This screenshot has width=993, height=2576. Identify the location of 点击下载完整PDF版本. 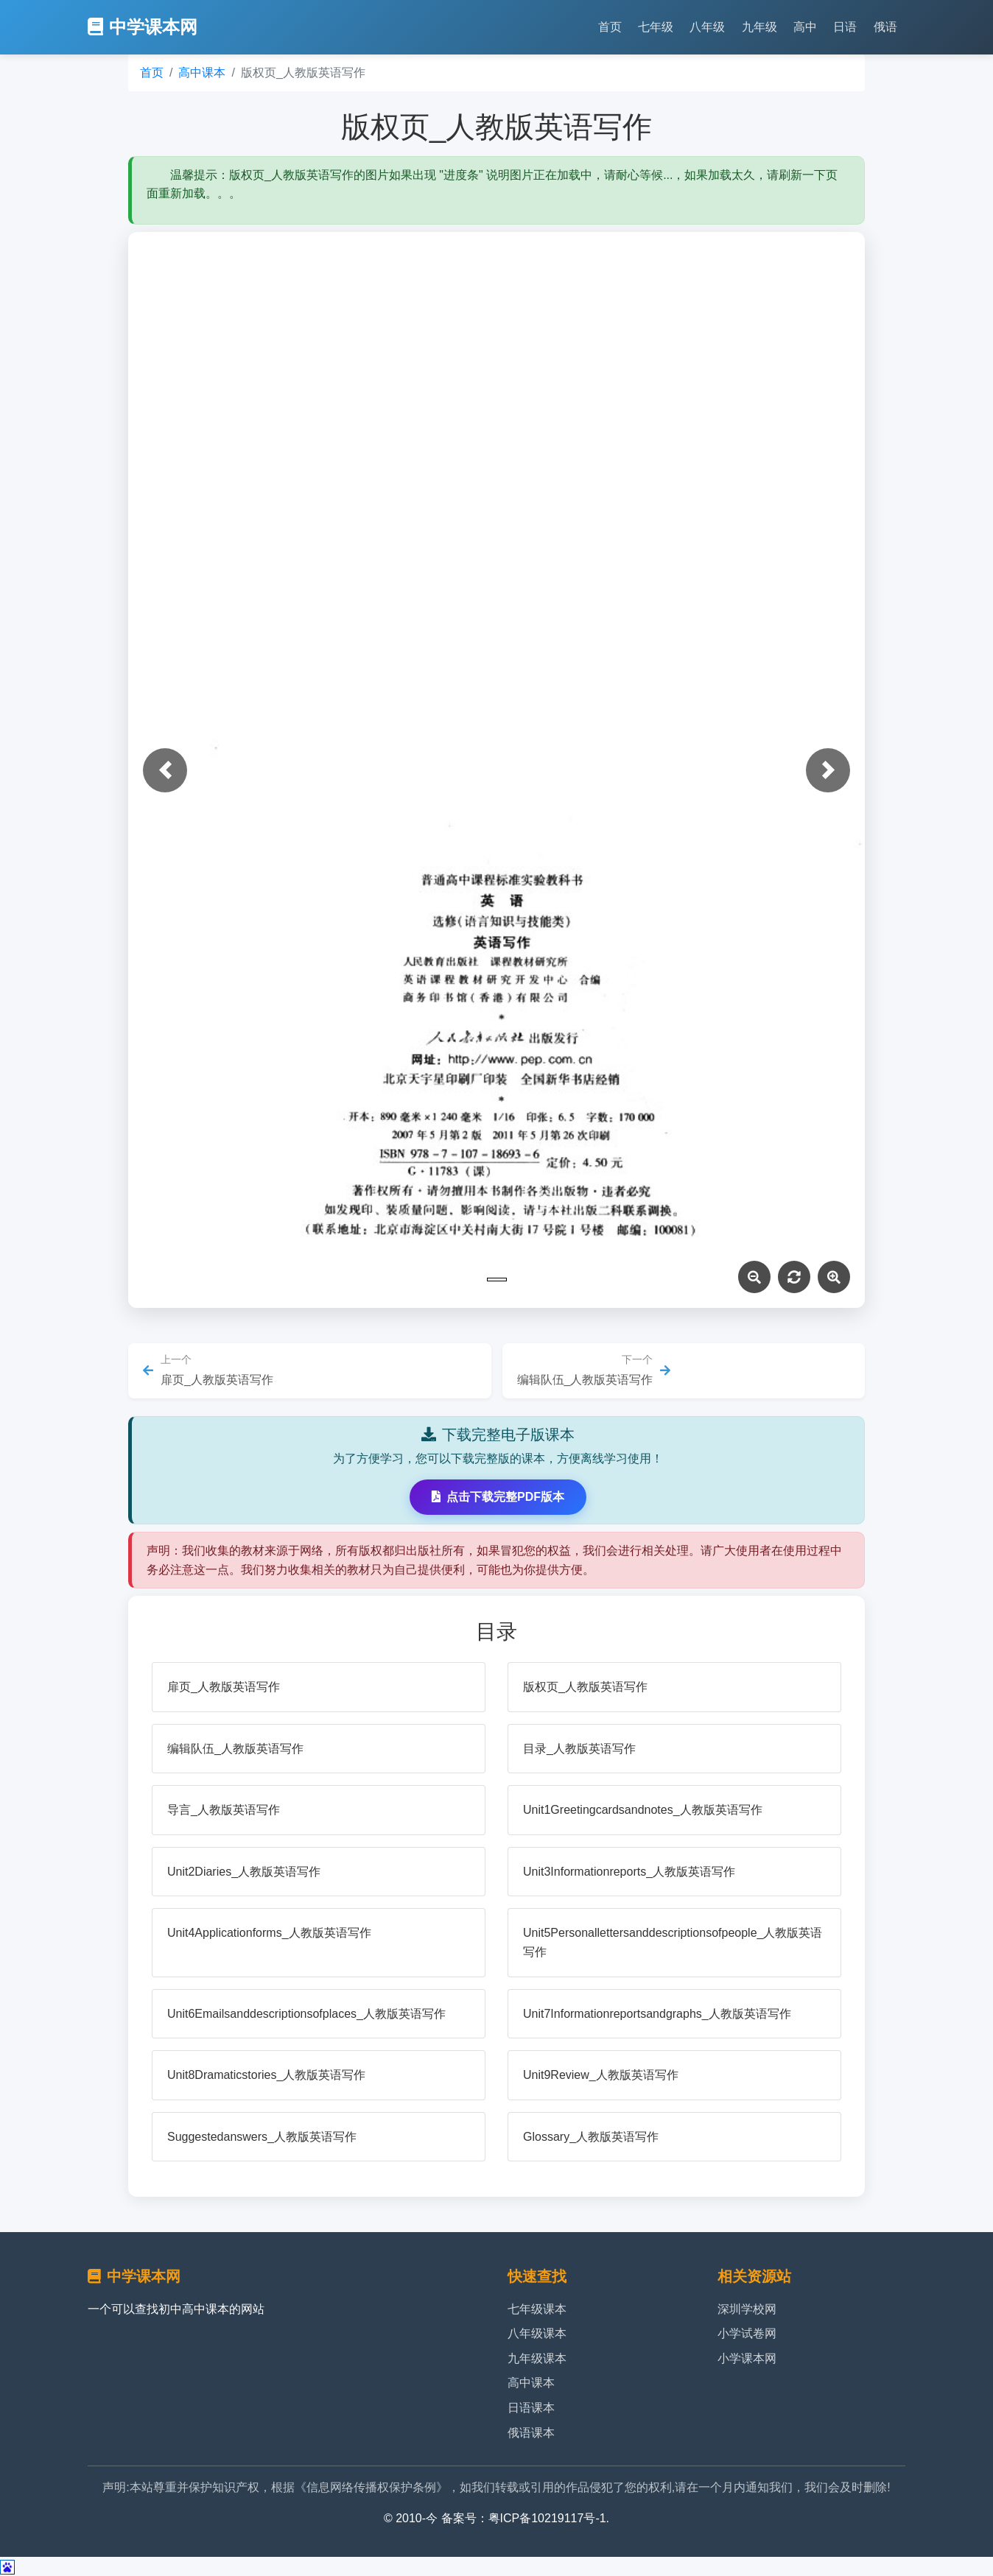
(498, 1497).